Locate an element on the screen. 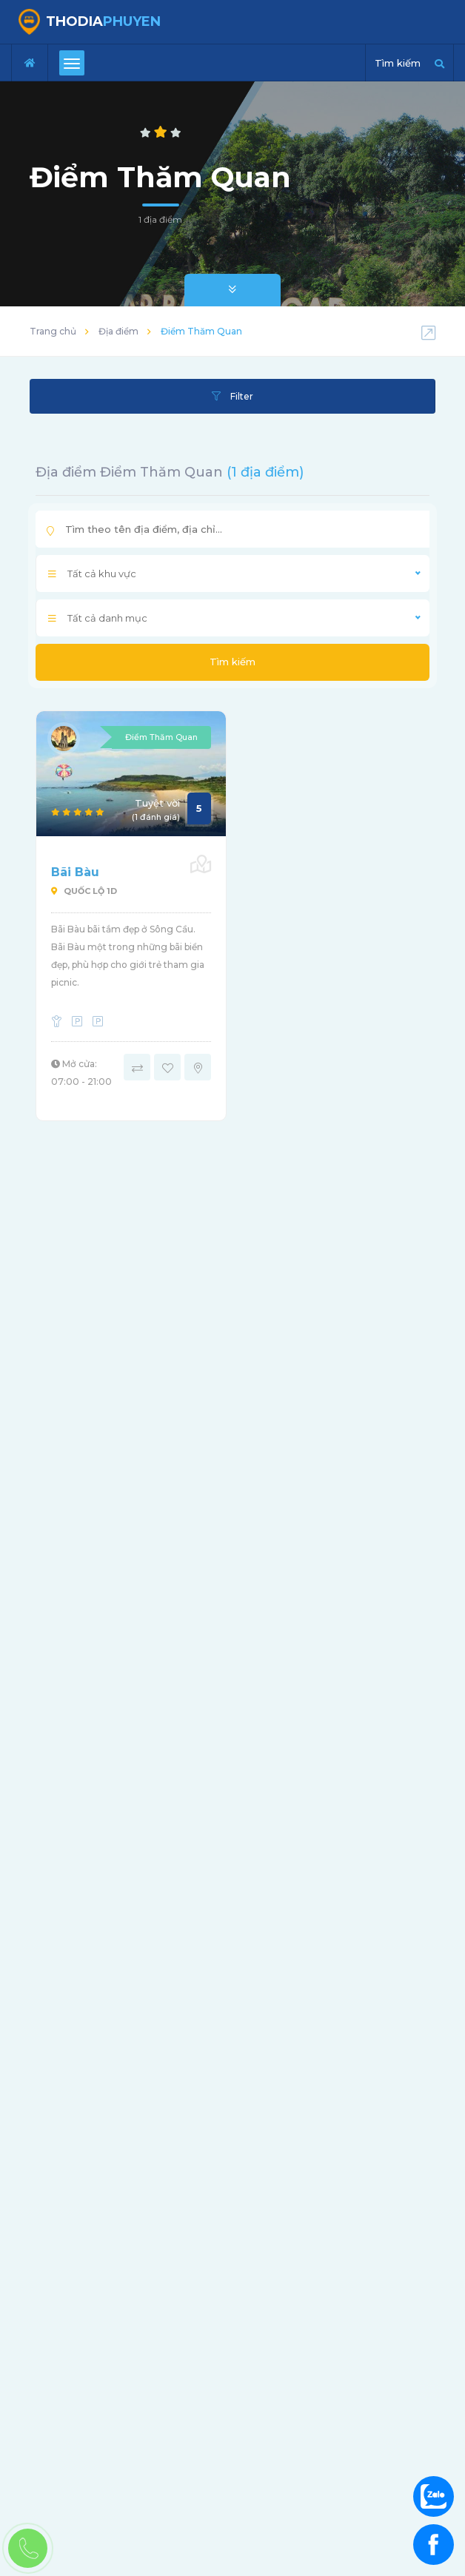  Bãi Bàu is located at coordinates (75, 872).